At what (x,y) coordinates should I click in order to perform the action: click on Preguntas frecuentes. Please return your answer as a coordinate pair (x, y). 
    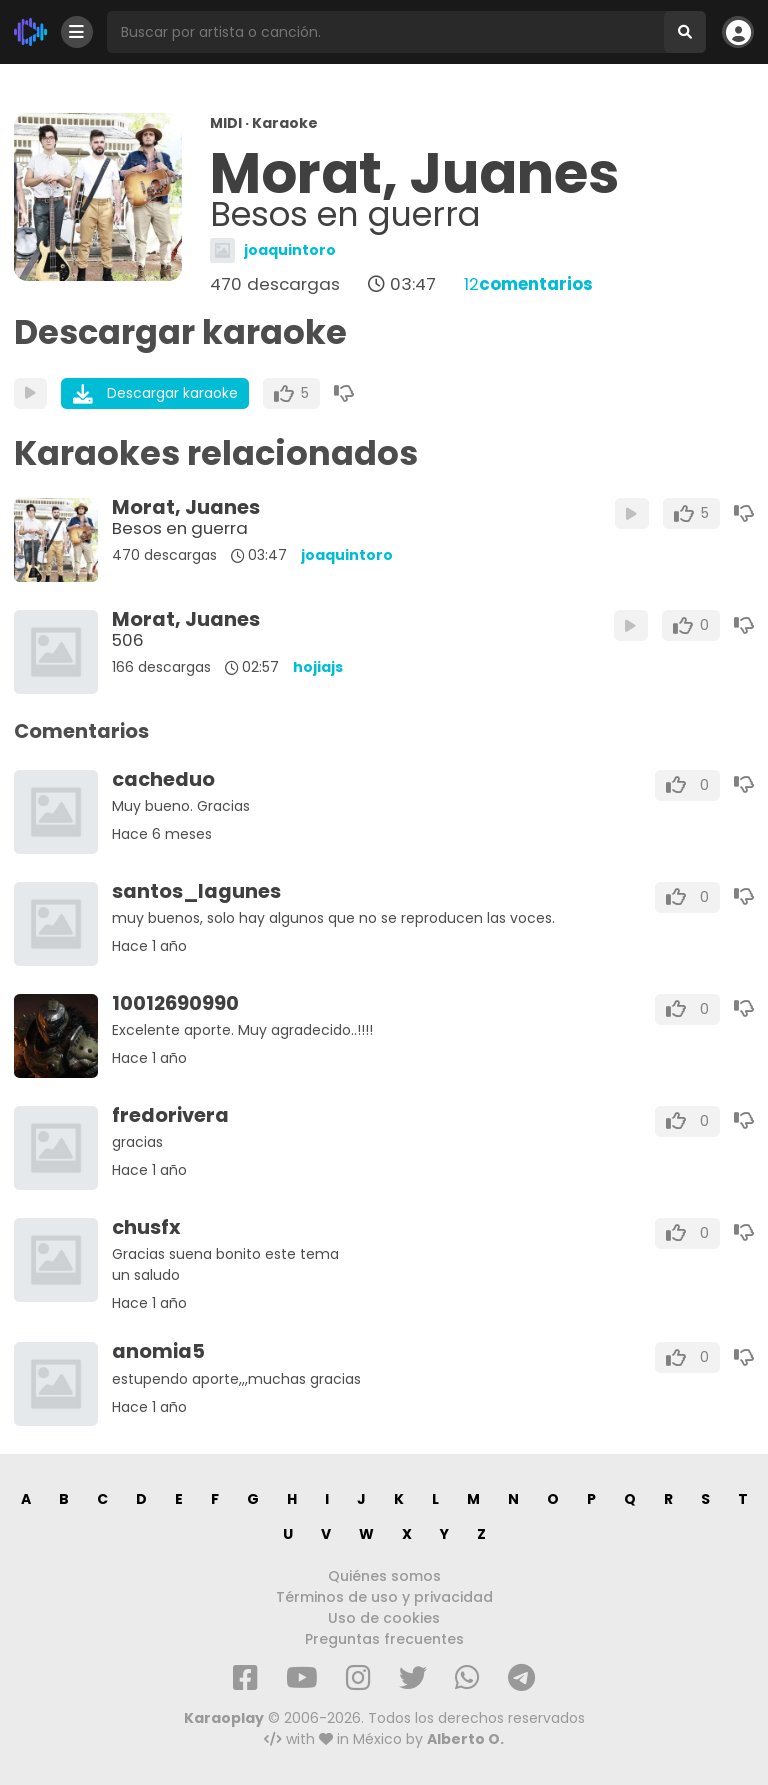
    Looking at the image, I should click on (384, 1639).